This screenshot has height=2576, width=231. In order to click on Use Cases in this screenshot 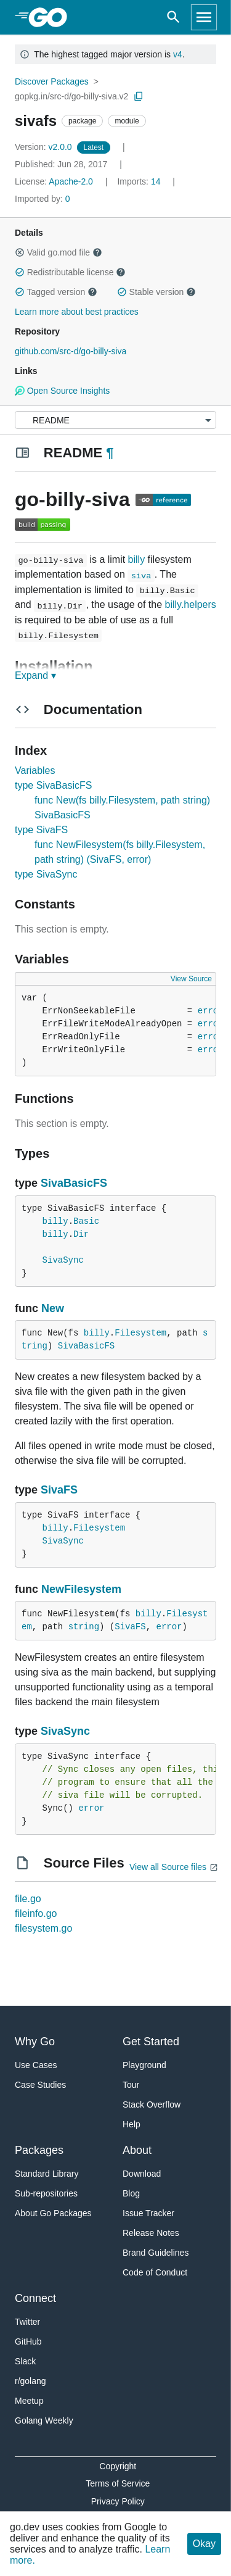, I will do `click(36, 2065)`.